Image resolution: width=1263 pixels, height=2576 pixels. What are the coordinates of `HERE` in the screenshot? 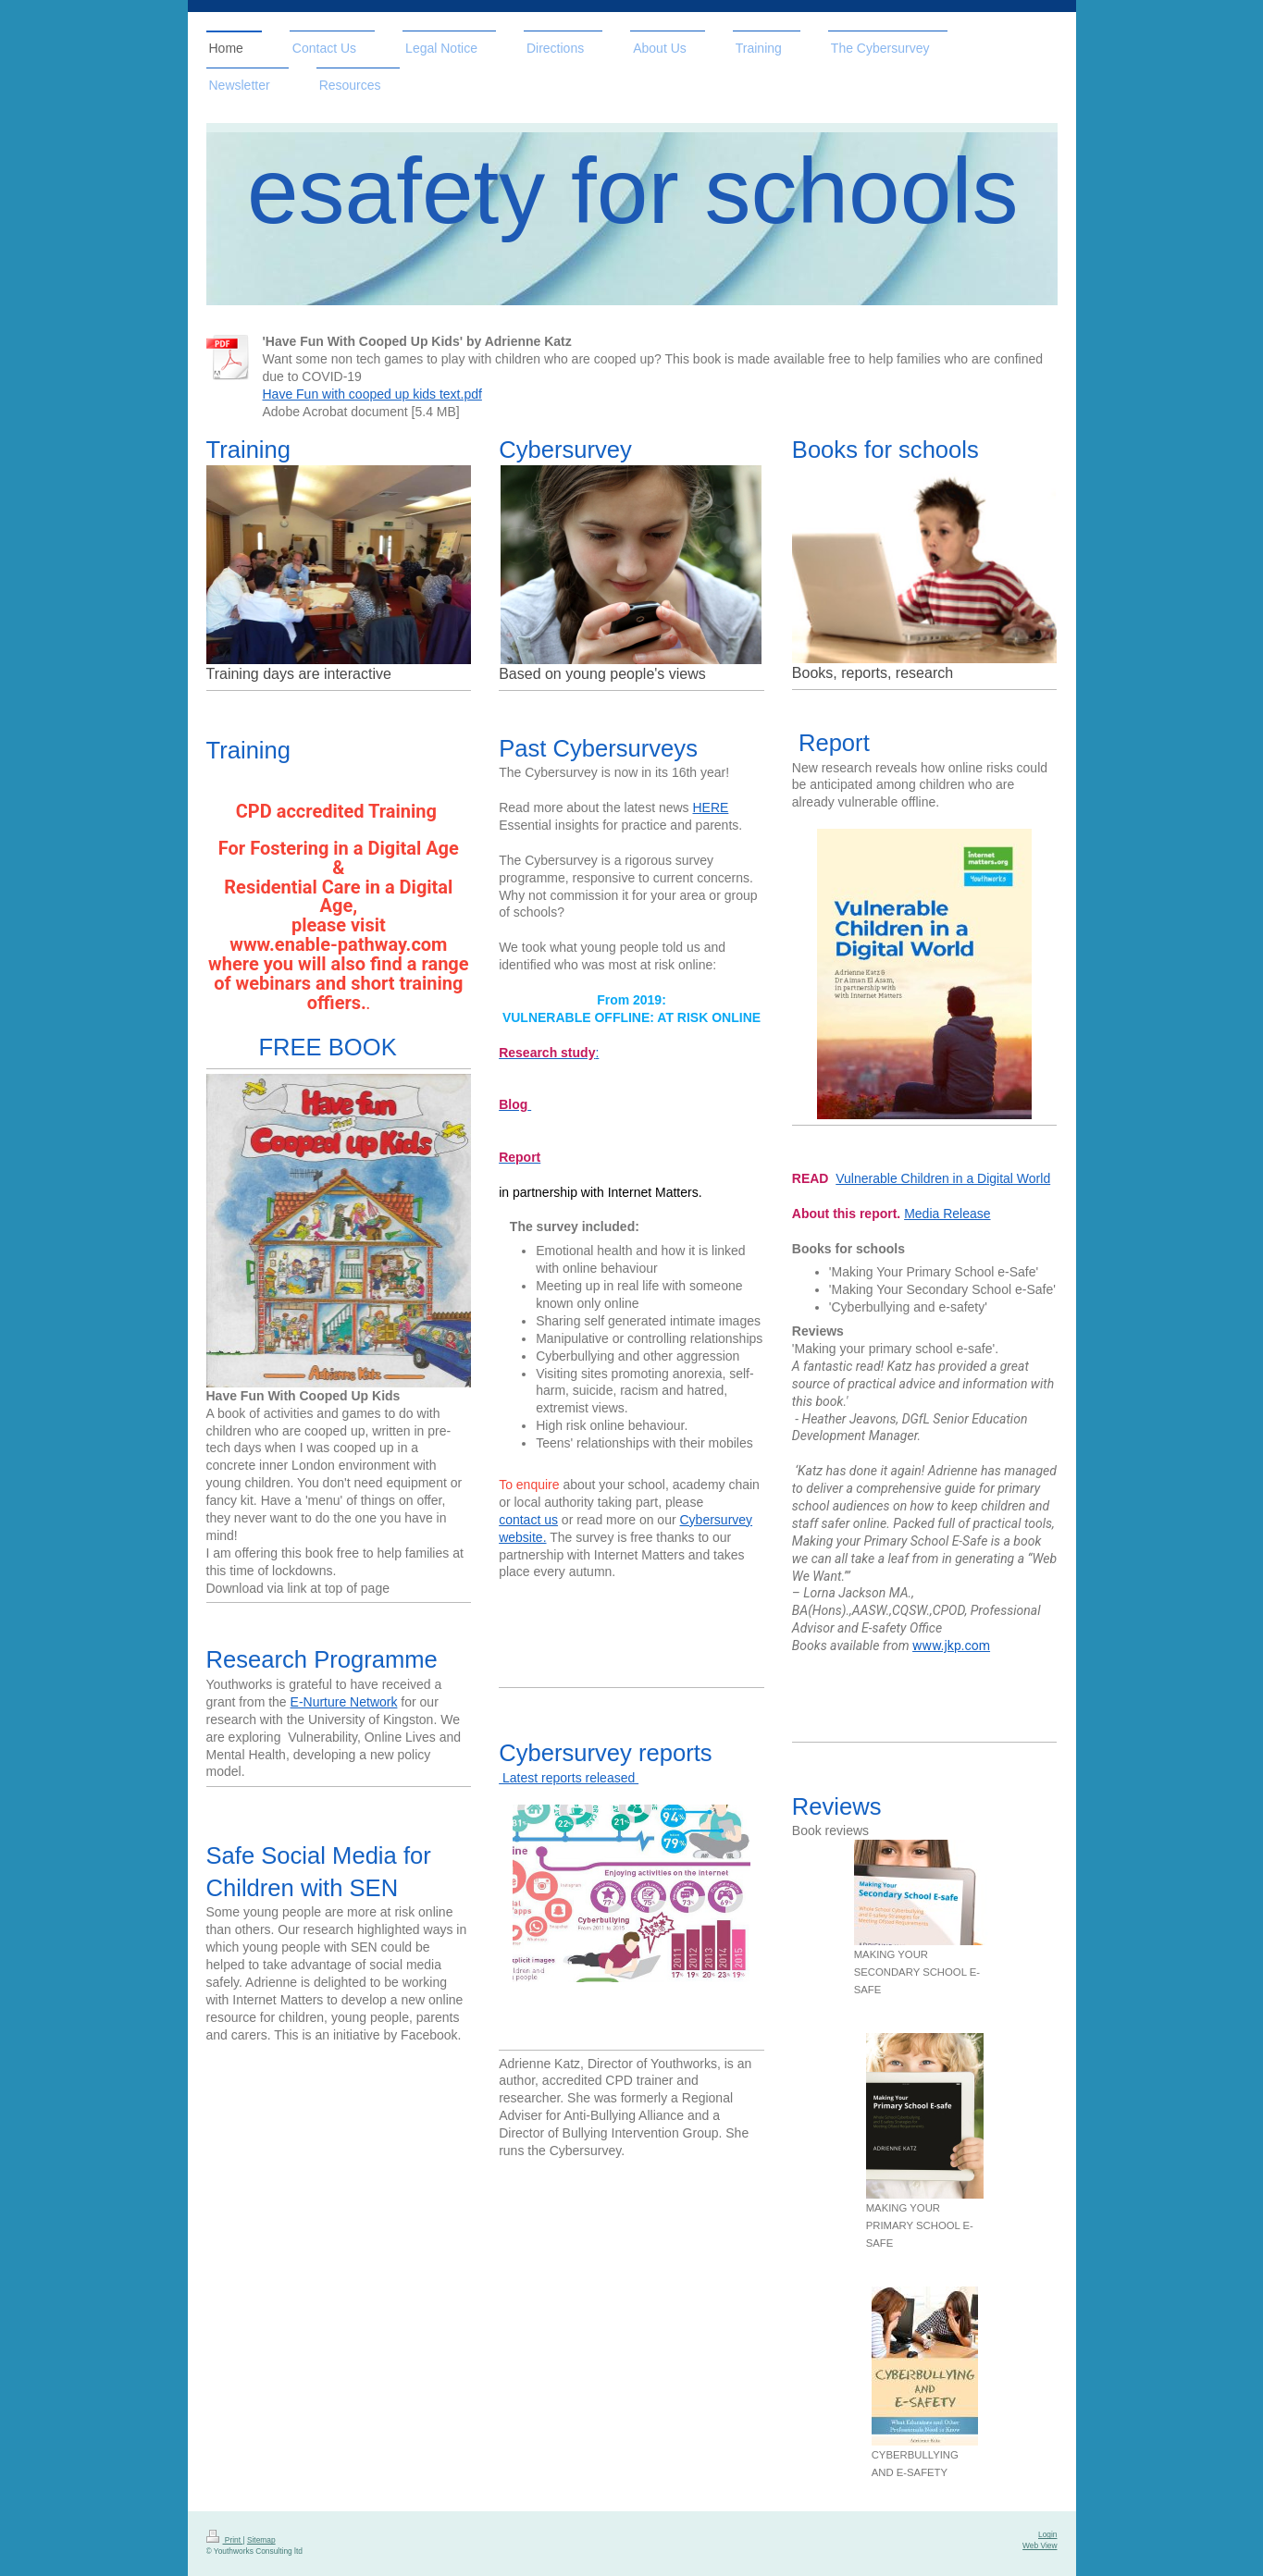 It's located at (711, 807).